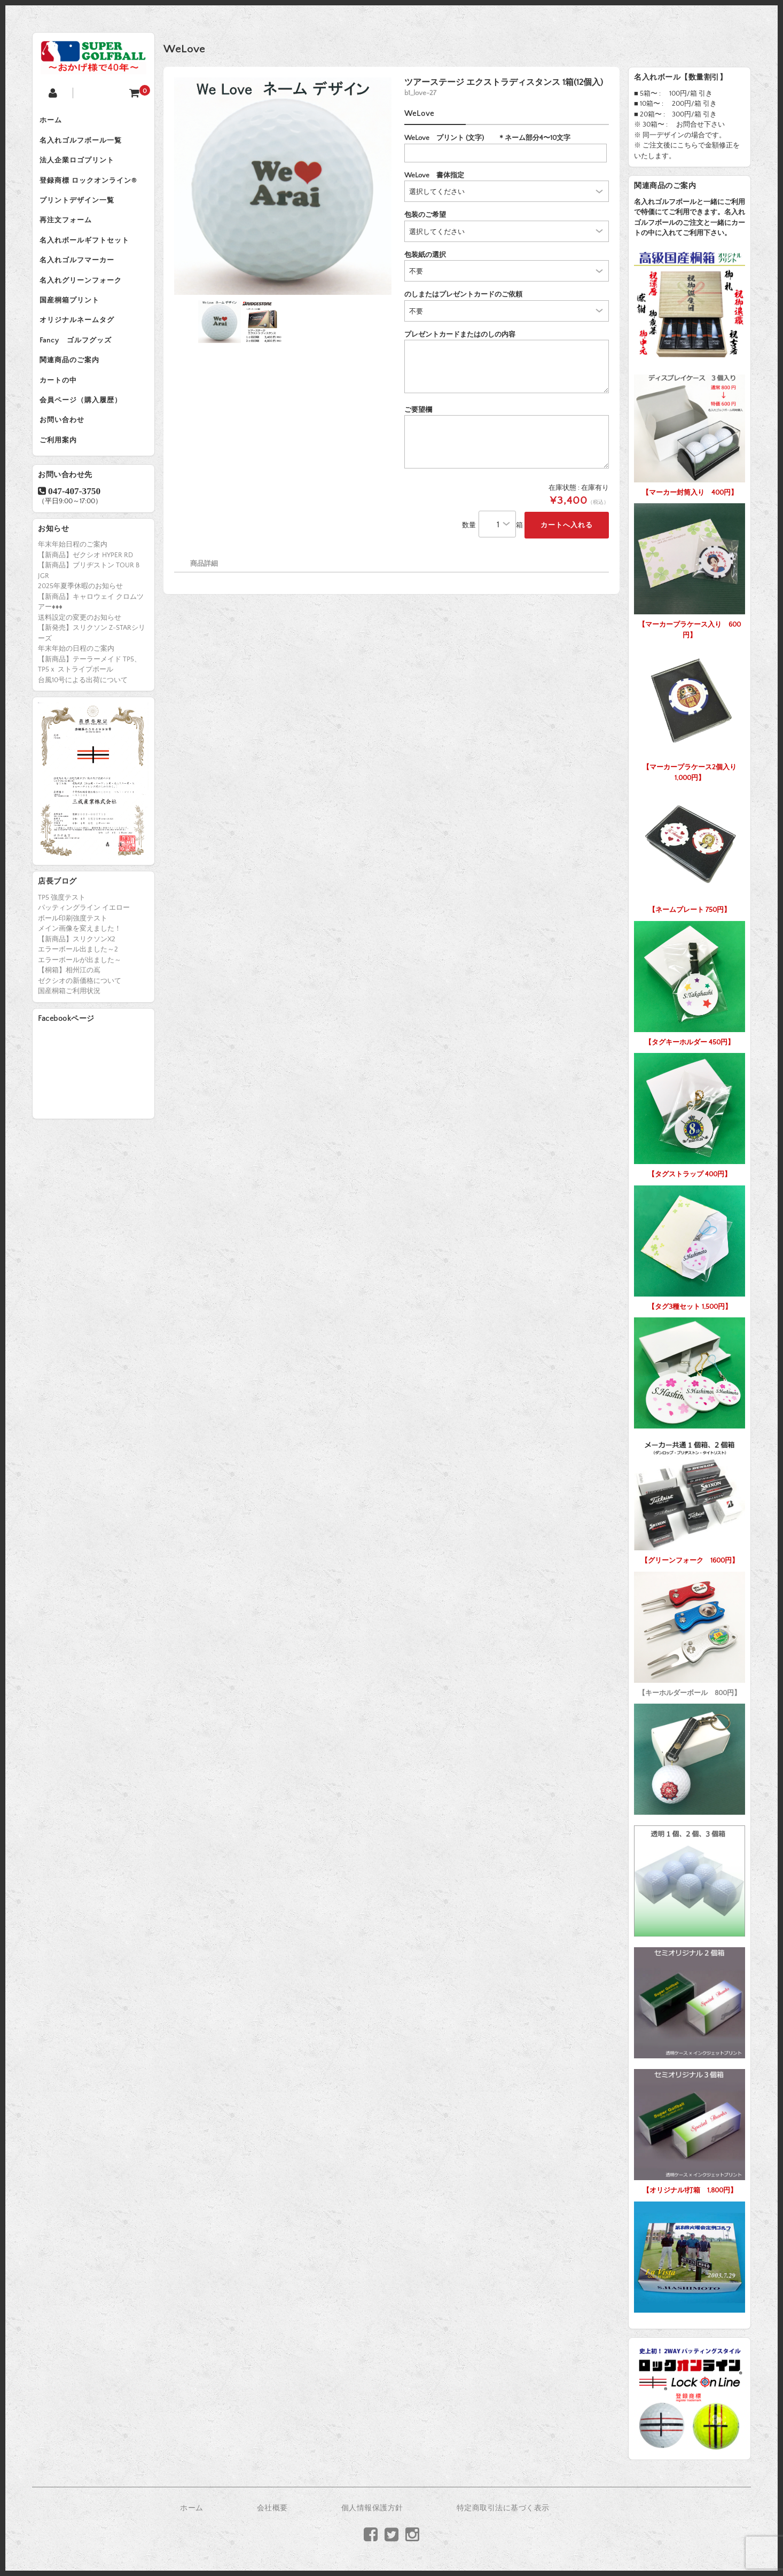 The width and height of the screenshot is (783, 2576). What do you see at coordinates (72, 586) in the screenshot?
I see `年末年始日程のご案内` at bounding box center [72, 586].